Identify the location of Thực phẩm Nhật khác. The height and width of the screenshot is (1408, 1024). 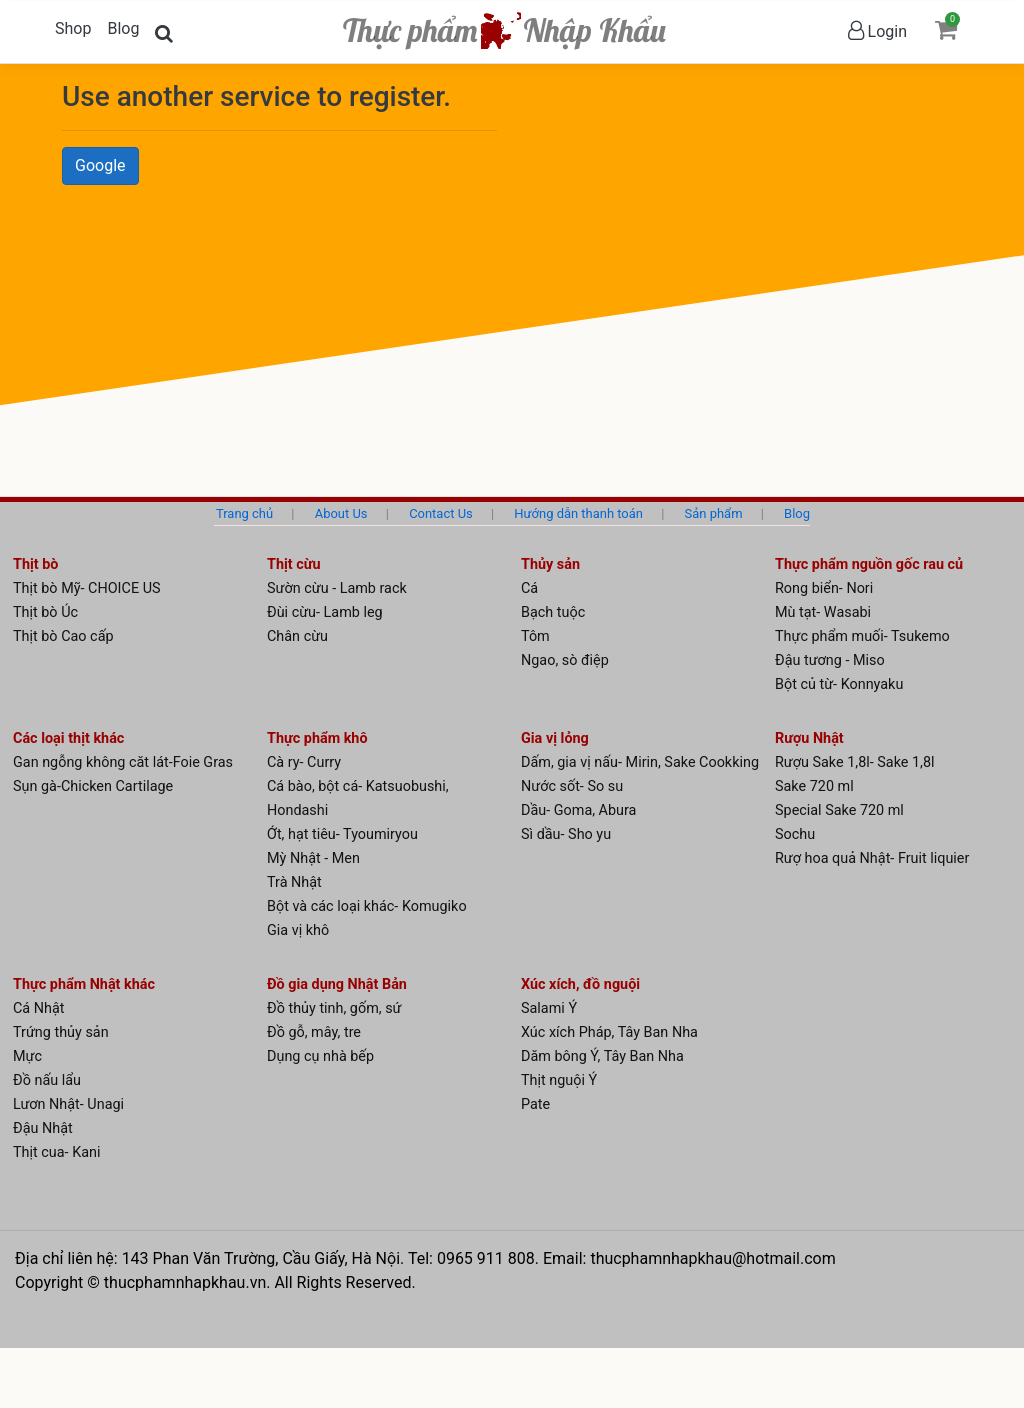
(84, 984).